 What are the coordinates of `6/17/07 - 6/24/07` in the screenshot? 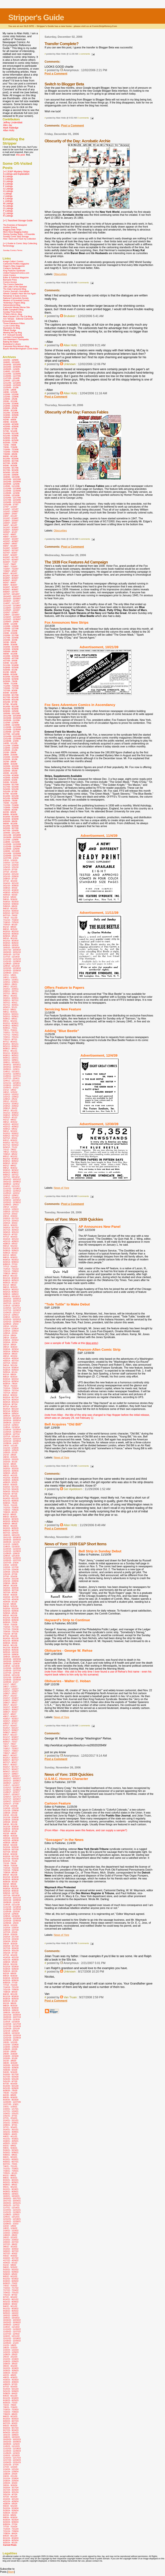 It's located at (10, 560).